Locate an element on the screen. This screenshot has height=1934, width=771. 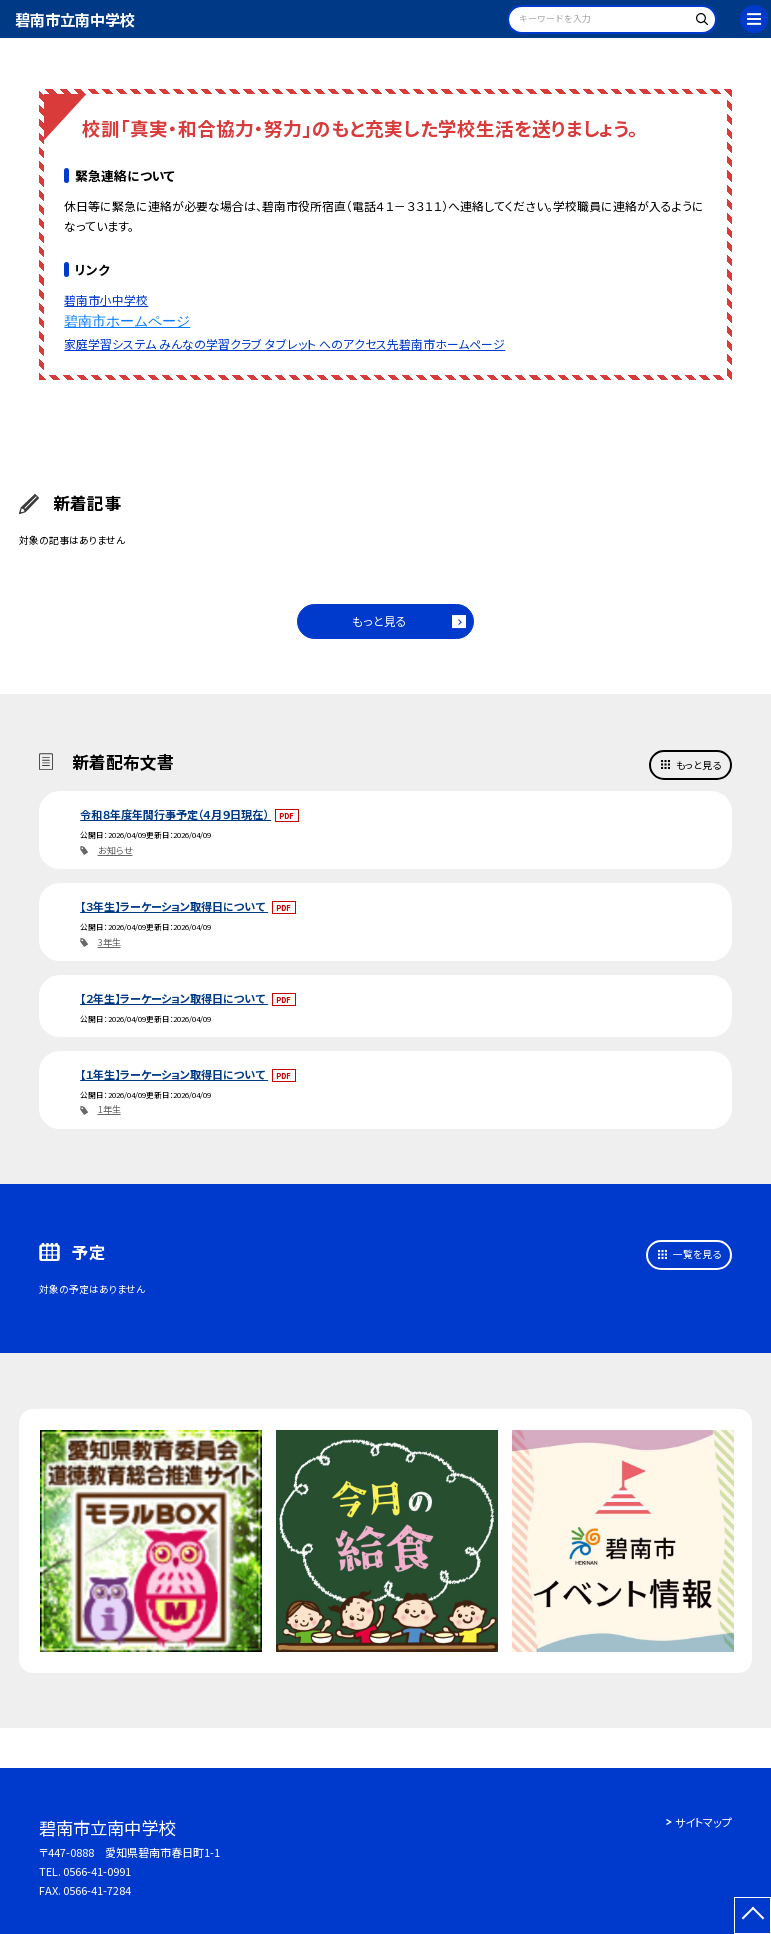
もっと見る is located at coordinates (379, 620).